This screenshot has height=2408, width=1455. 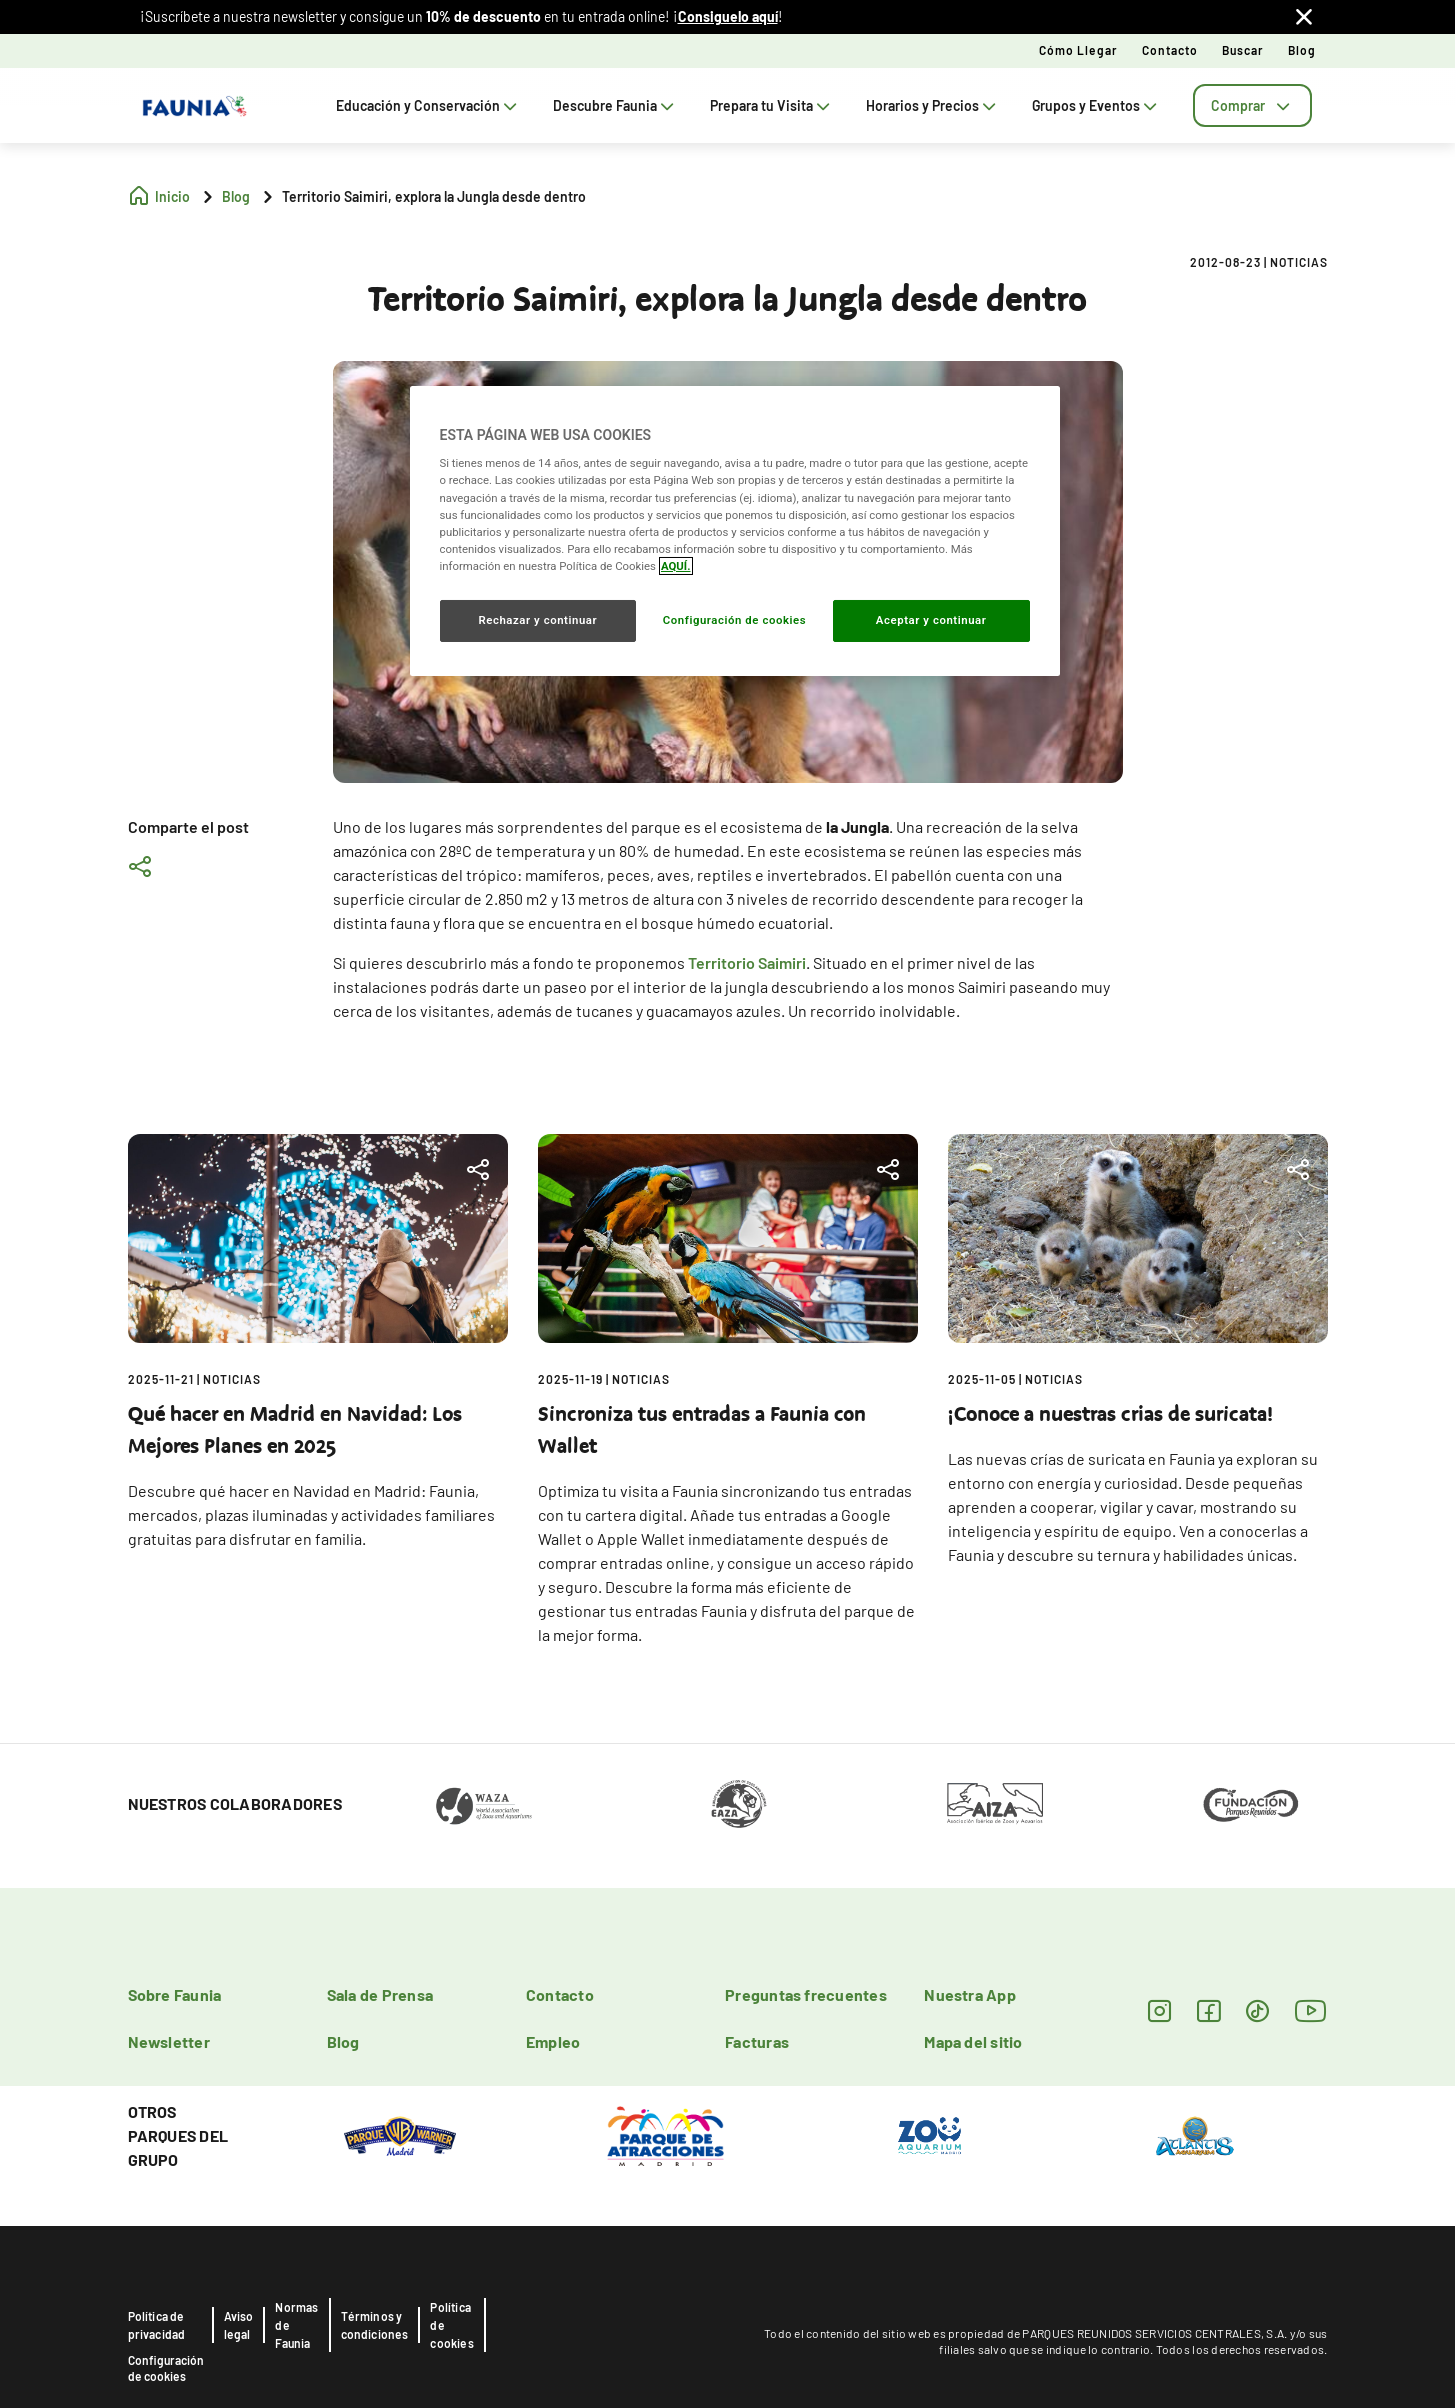 What do you see at coordinates (1302, 50) in the screenshot?
I see `Blog` at bounding box center [1302, 50].